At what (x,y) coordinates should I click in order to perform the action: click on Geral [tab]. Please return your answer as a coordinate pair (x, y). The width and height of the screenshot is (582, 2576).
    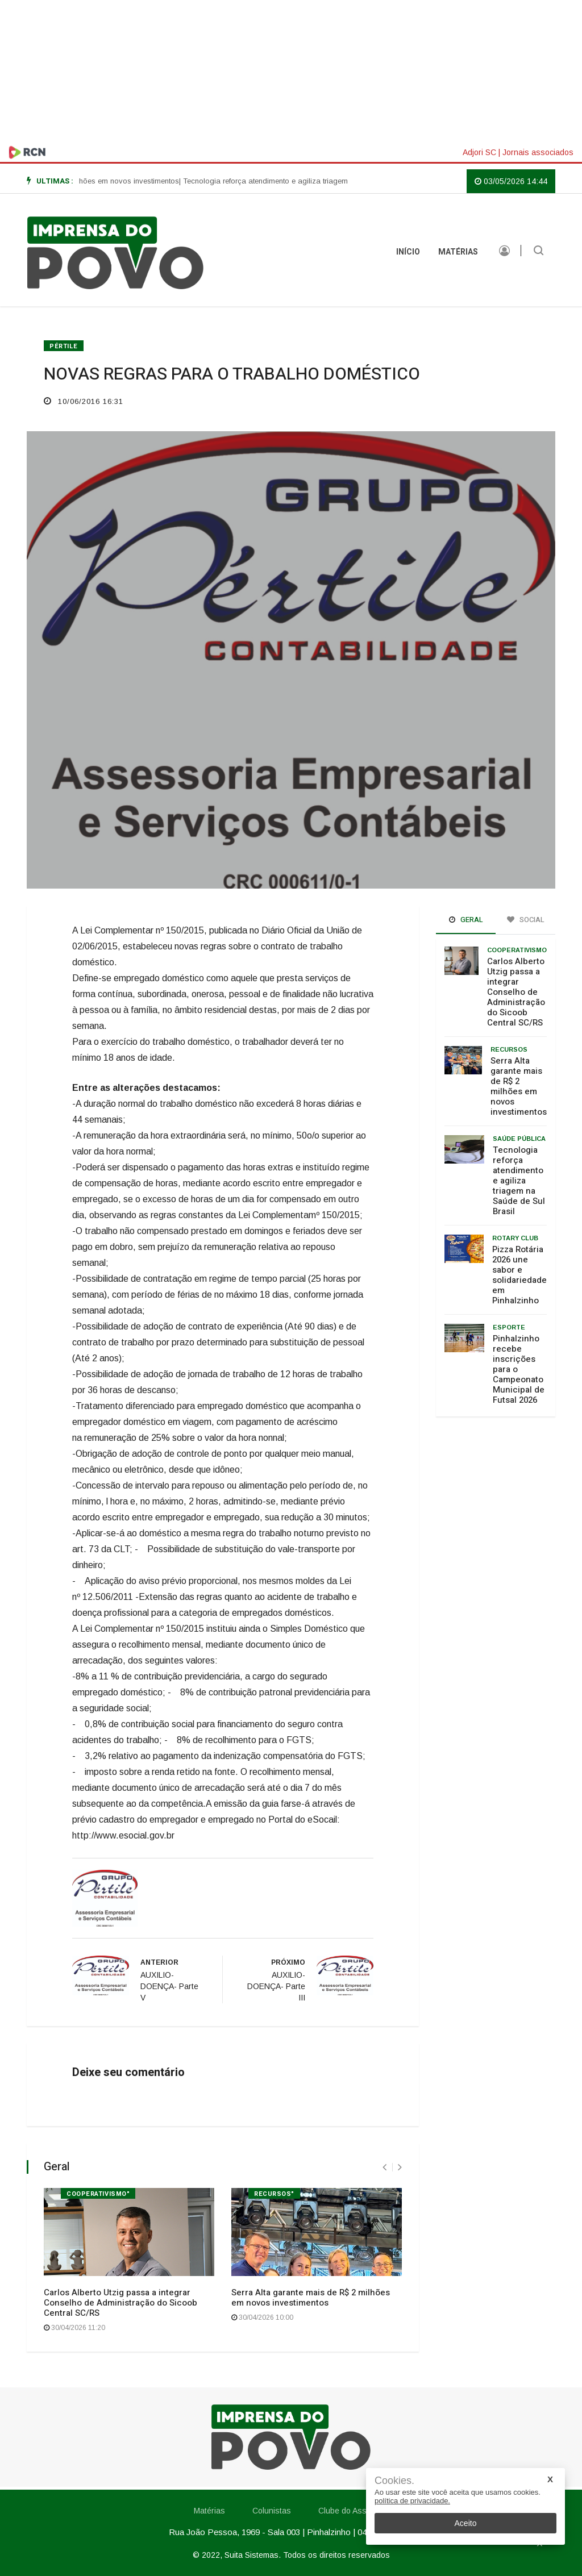
    Looking at the image, I should click on (466, 919).